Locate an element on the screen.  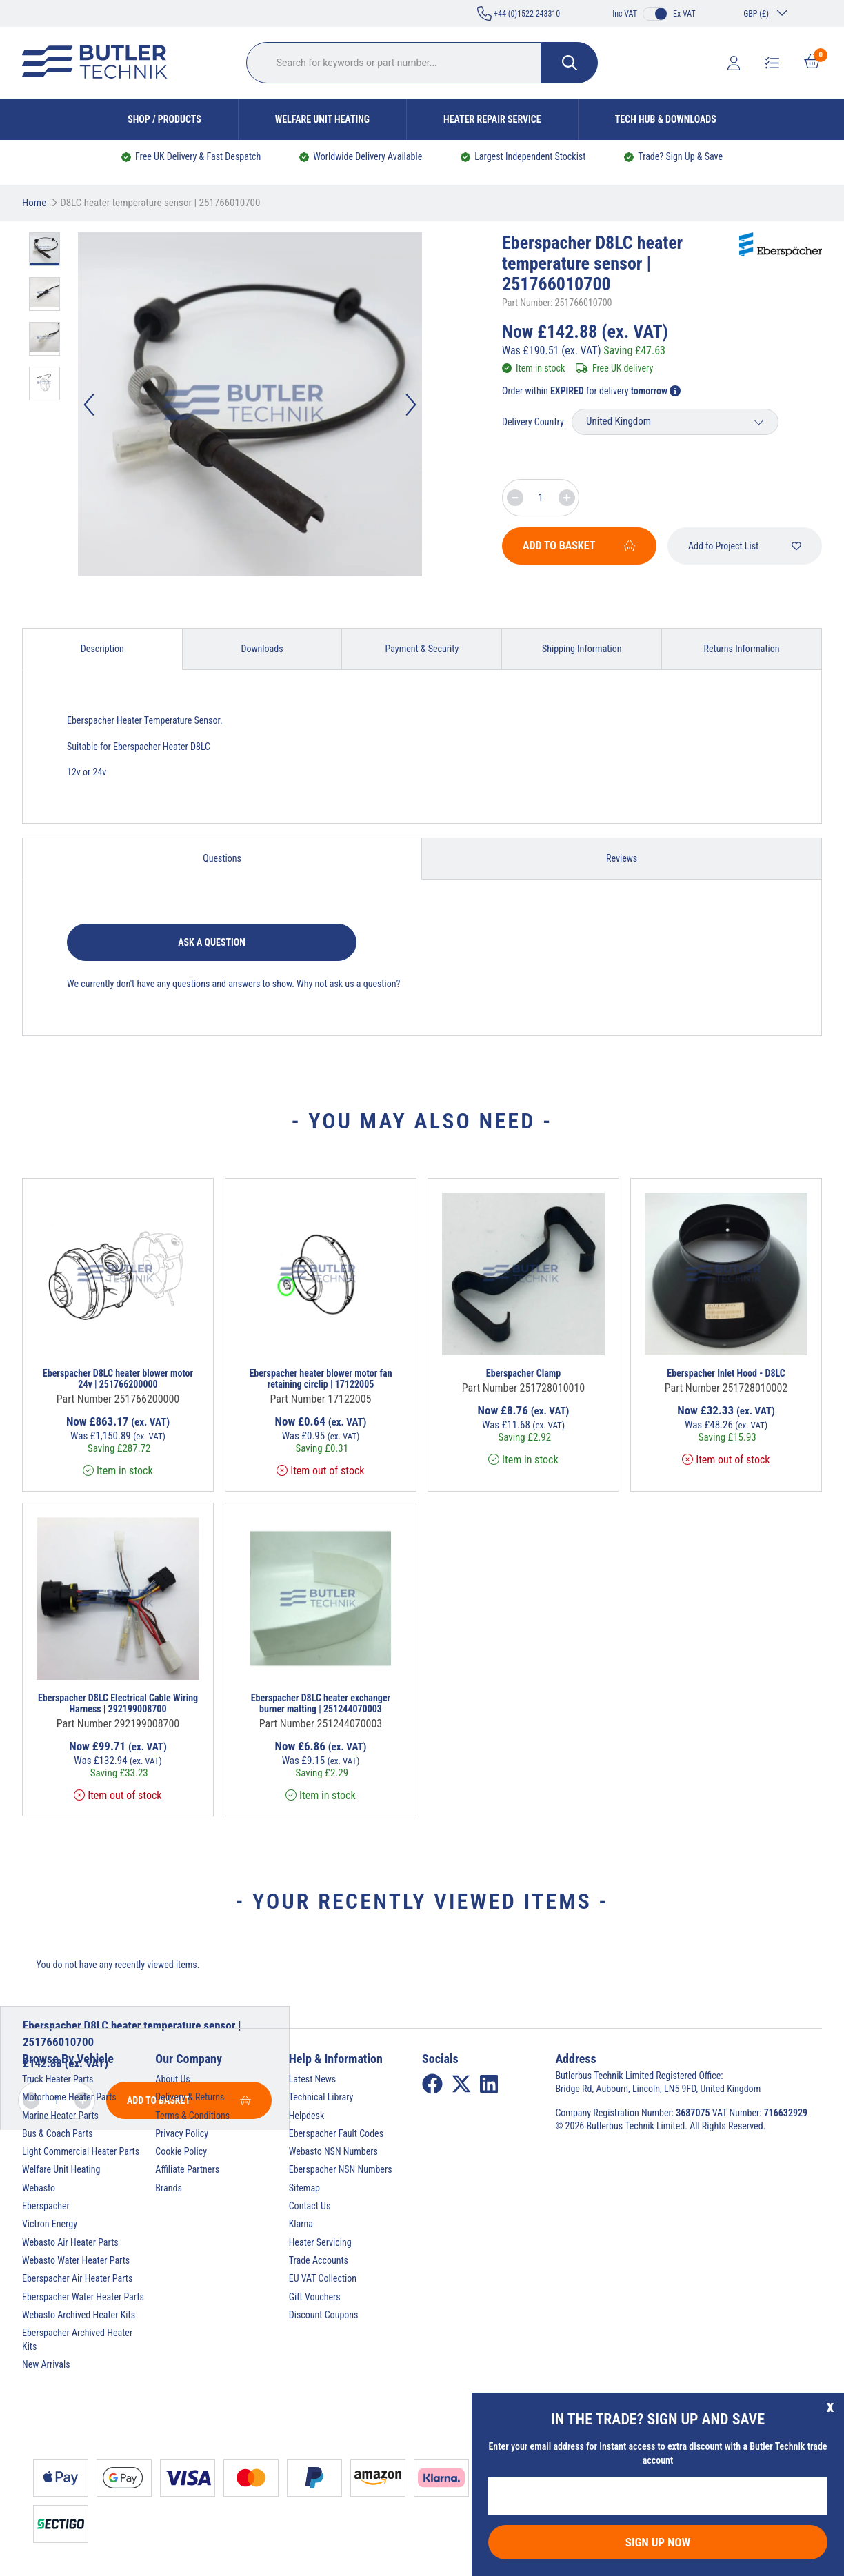
Ask a question is located at coordinates (211, 942).